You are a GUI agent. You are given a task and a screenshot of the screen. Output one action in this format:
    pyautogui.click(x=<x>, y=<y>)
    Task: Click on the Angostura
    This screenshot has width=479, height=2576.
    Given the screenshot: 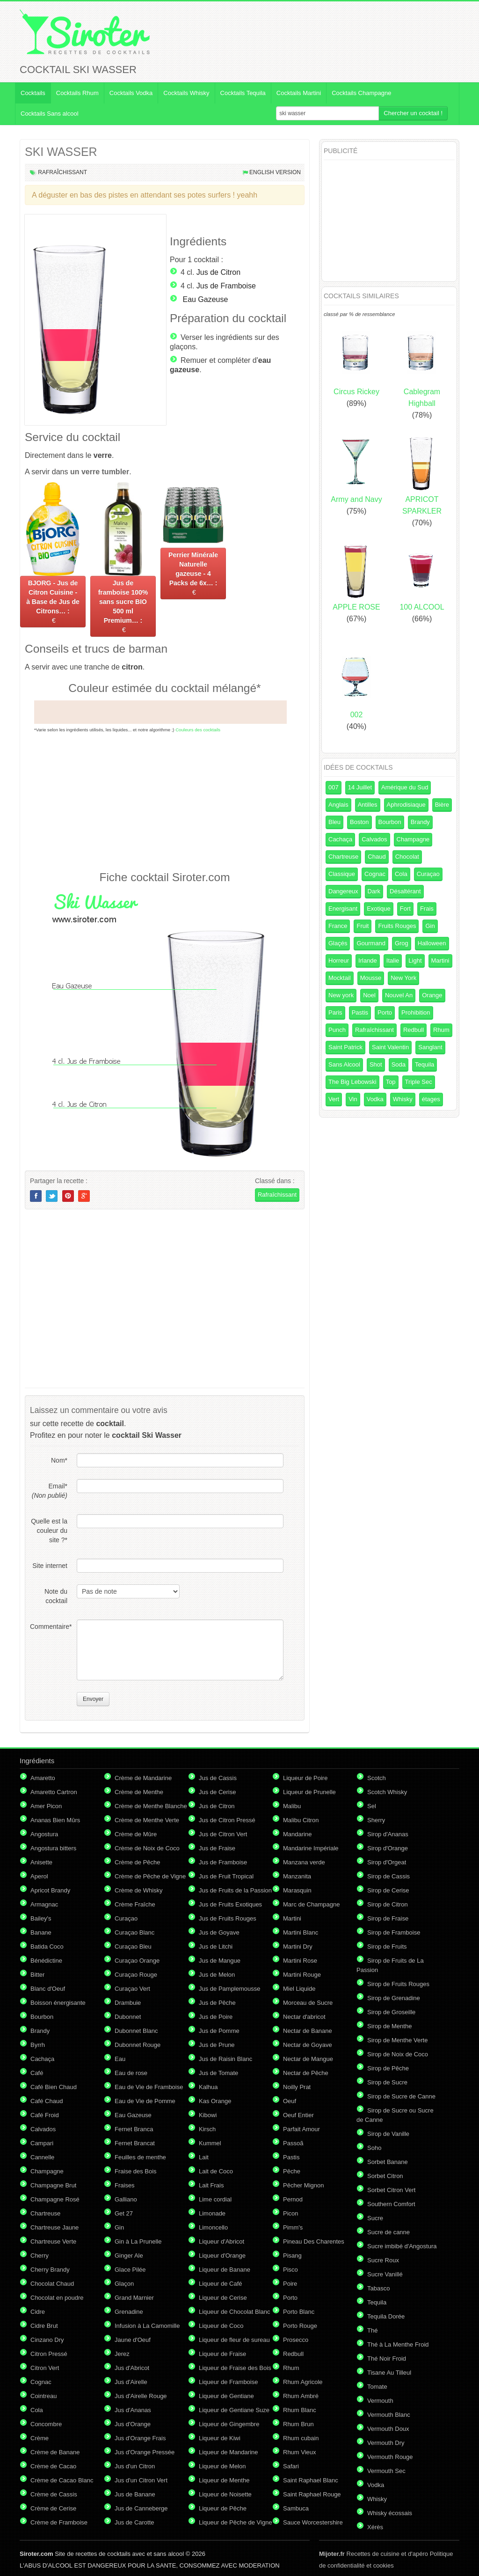 What is the action you would take?
    pyautogui.click(x=44, y=1834)
    